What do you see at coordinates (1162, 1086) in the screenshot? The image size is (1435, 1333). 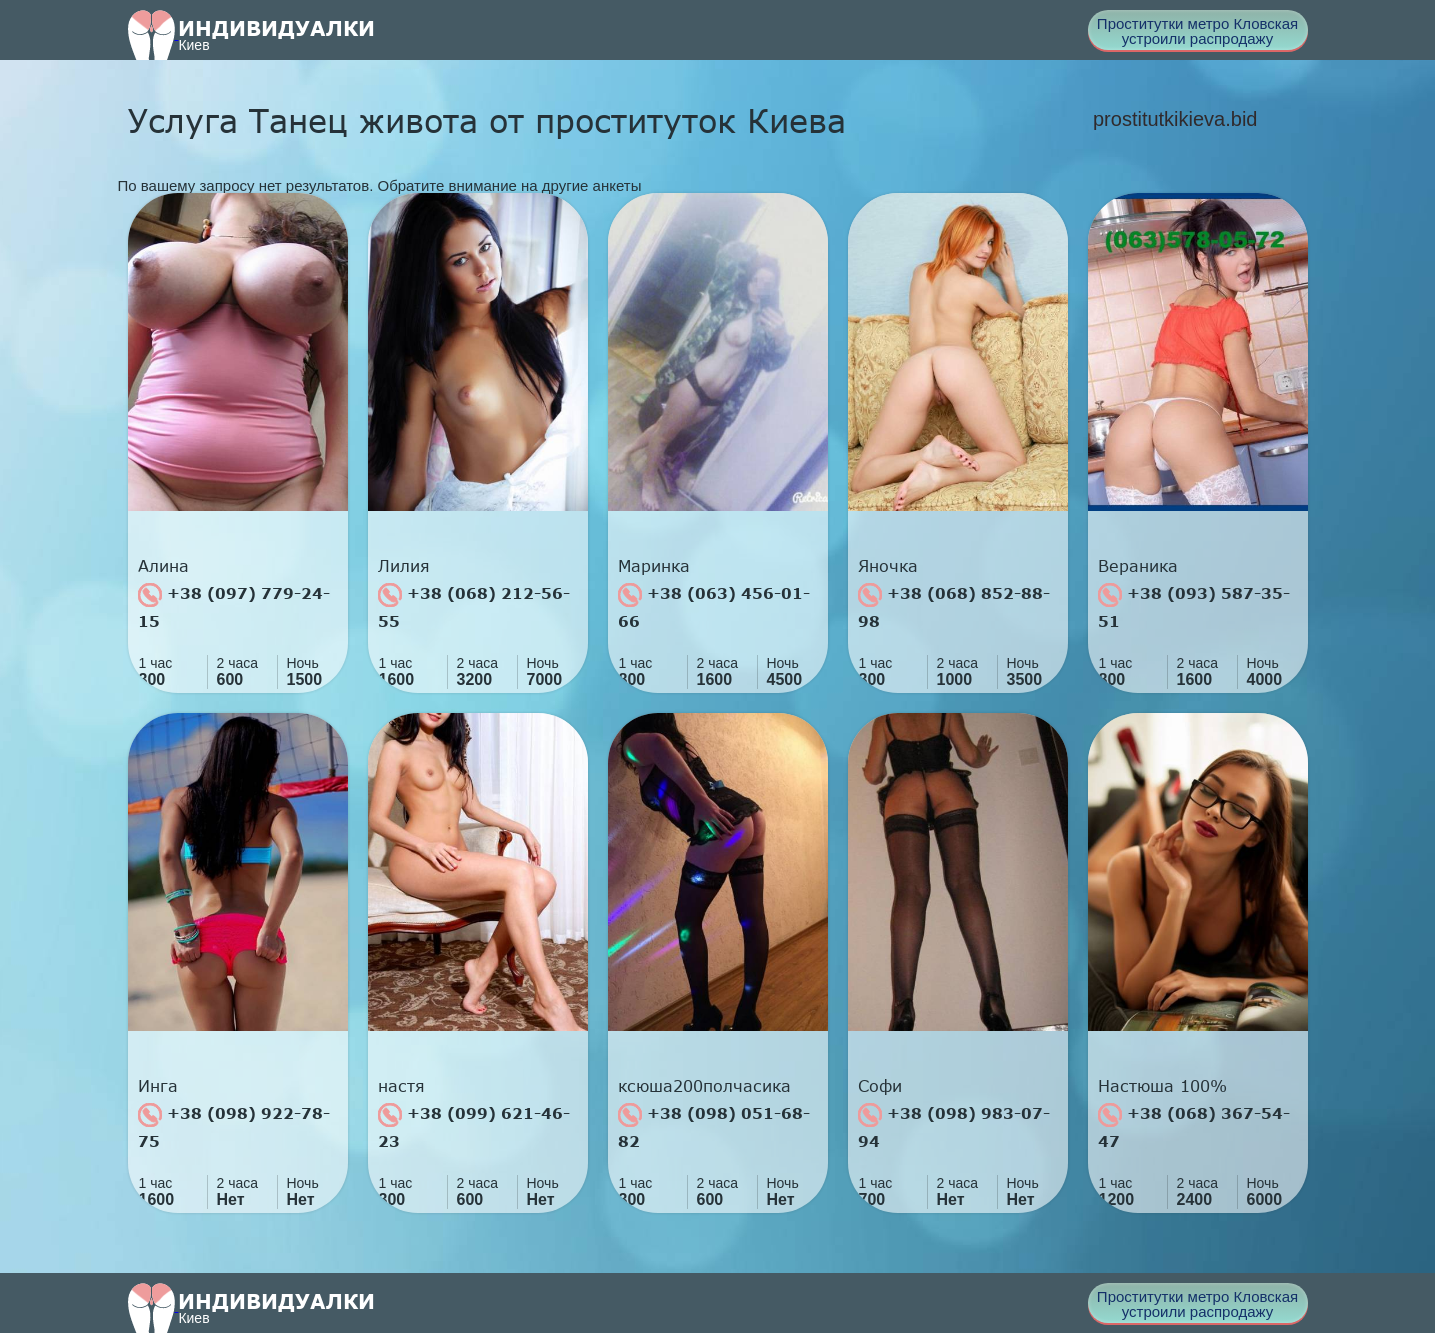 I see `Настюша 100%` at bounding box center [1162, 1086].